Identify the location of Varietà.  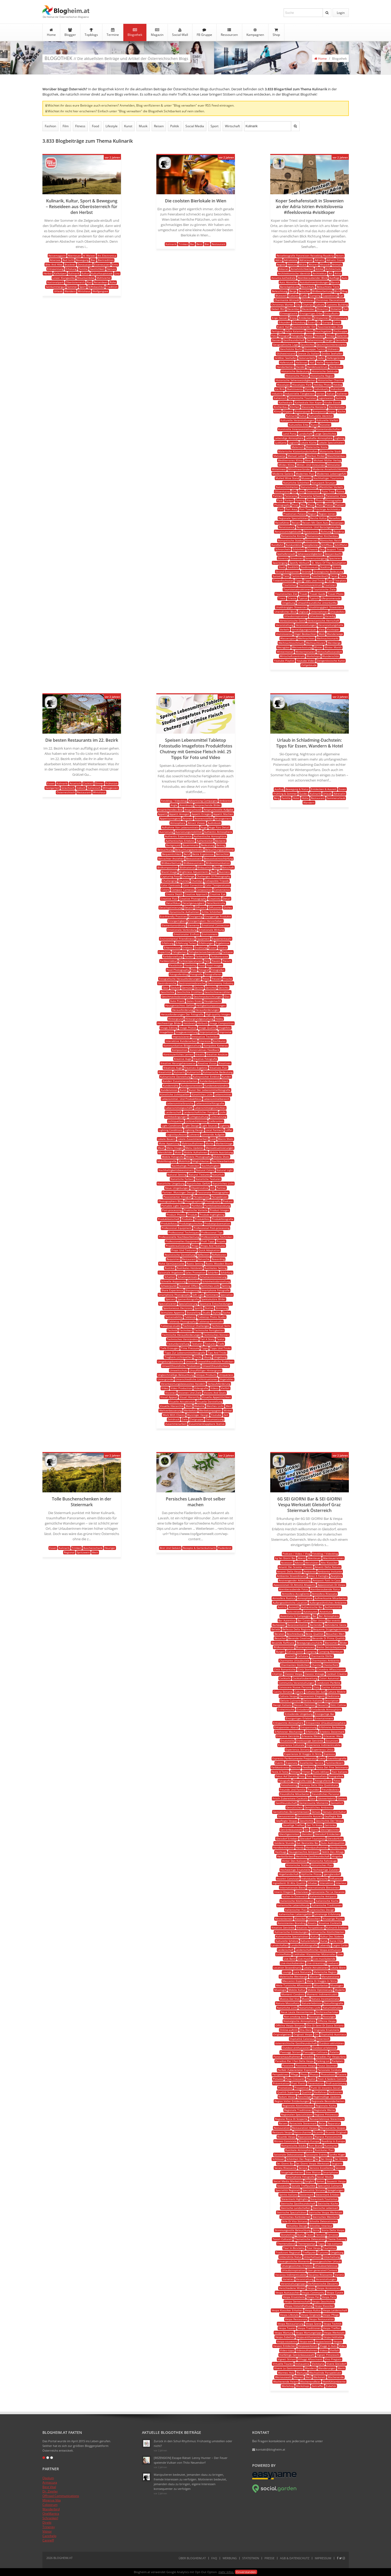
(339, 2274).